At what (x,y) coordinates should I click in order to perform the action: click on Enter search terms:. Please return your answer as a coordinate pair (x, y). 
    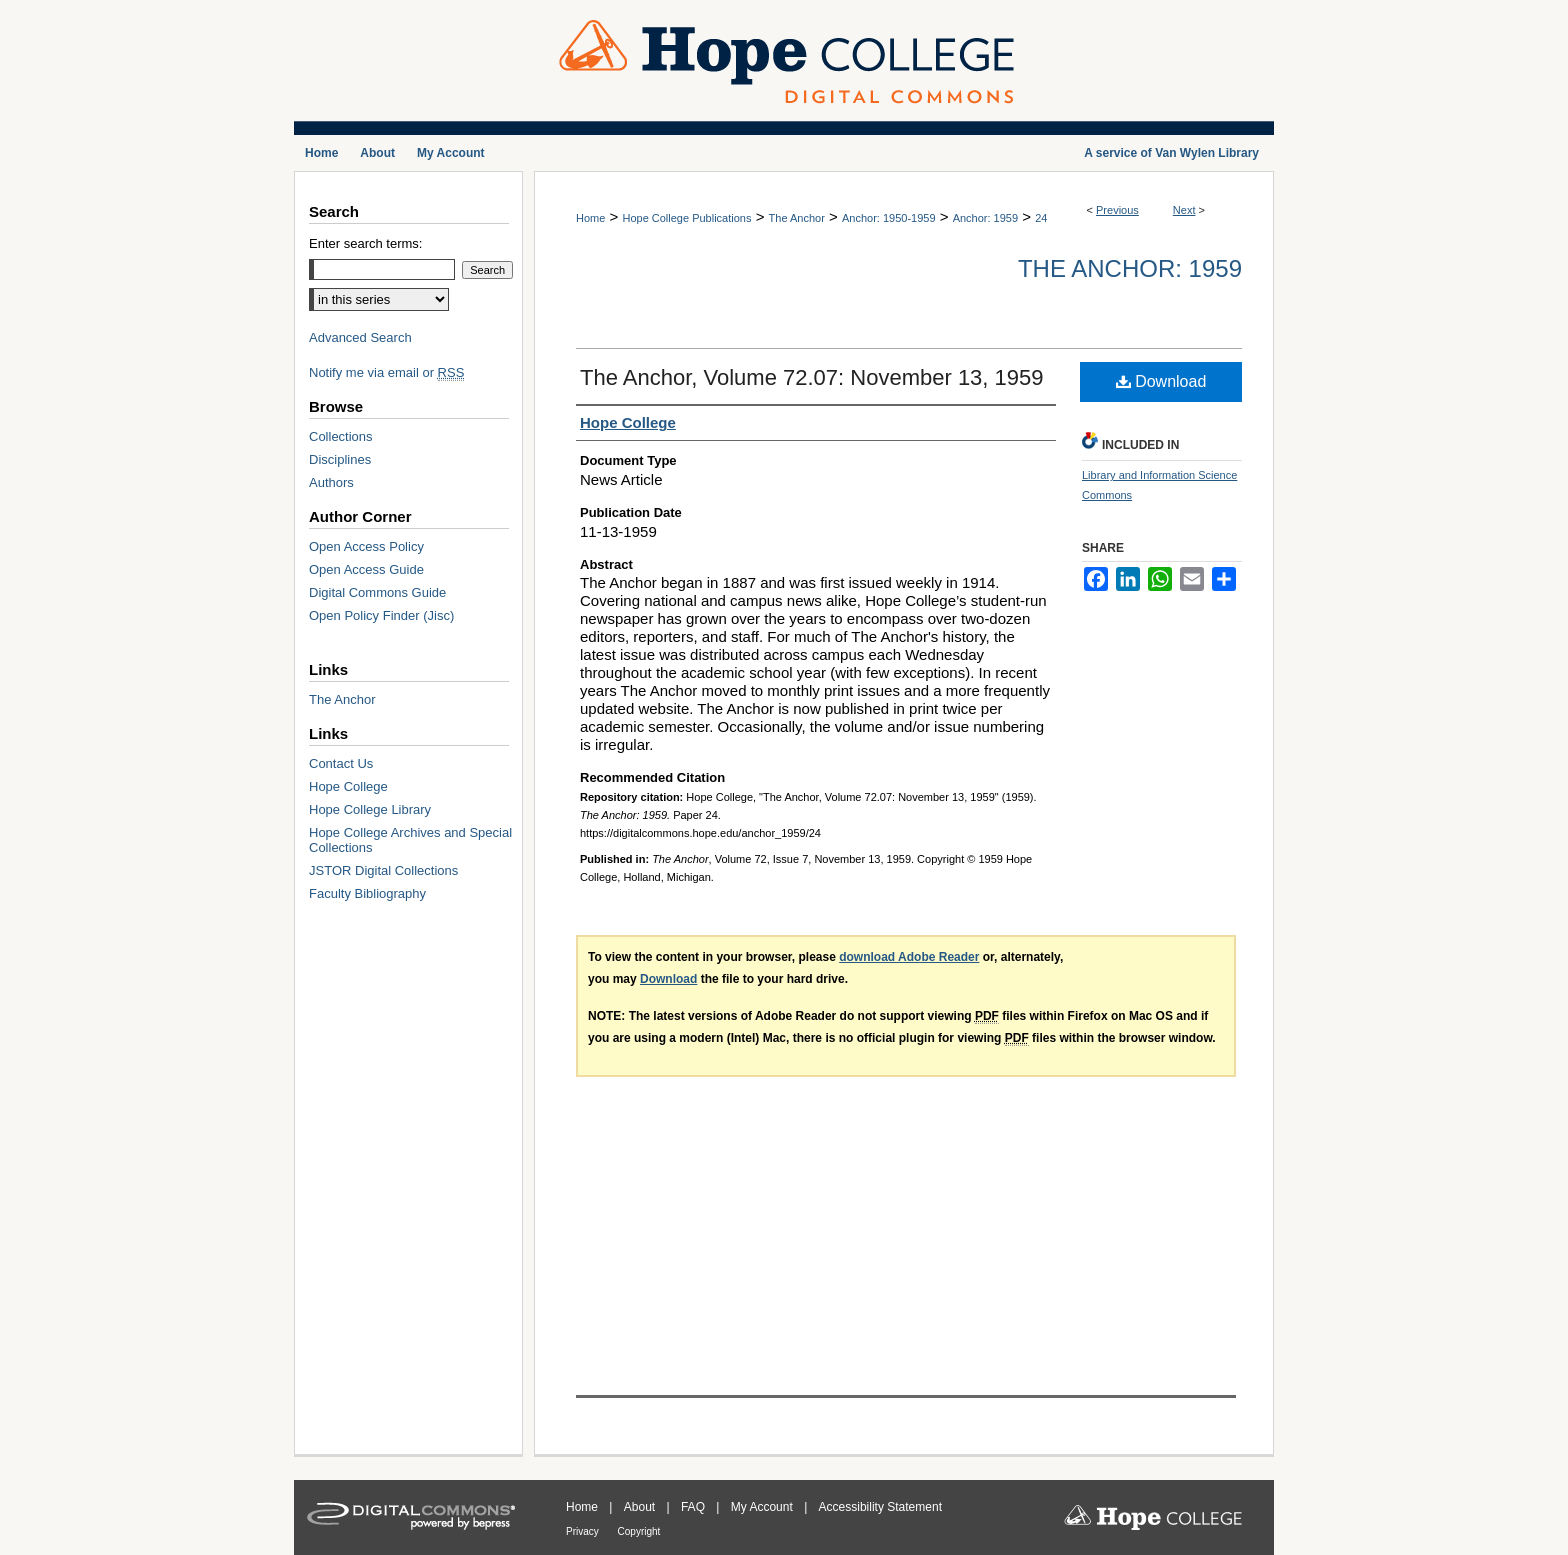
    Looking at the image, I should click on (365, 243).